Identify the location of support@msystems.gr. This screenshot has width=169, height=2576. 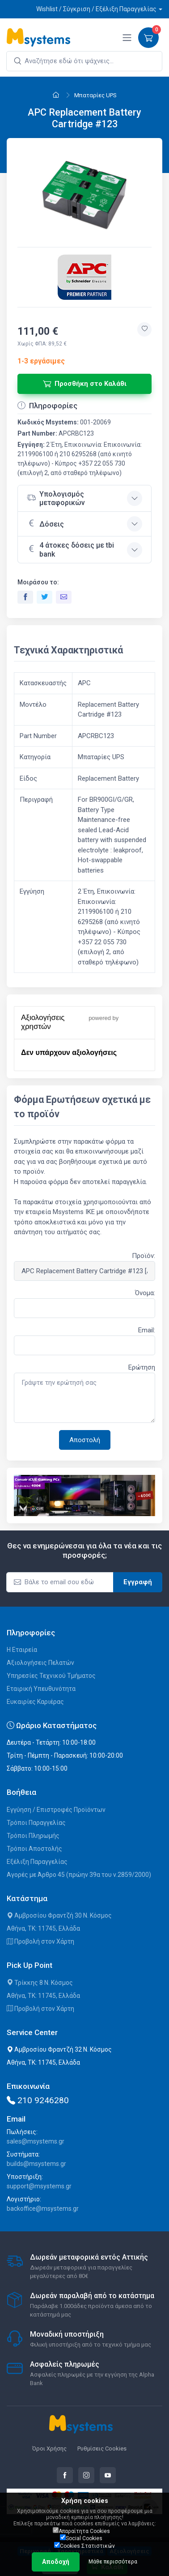
(39, 2186).